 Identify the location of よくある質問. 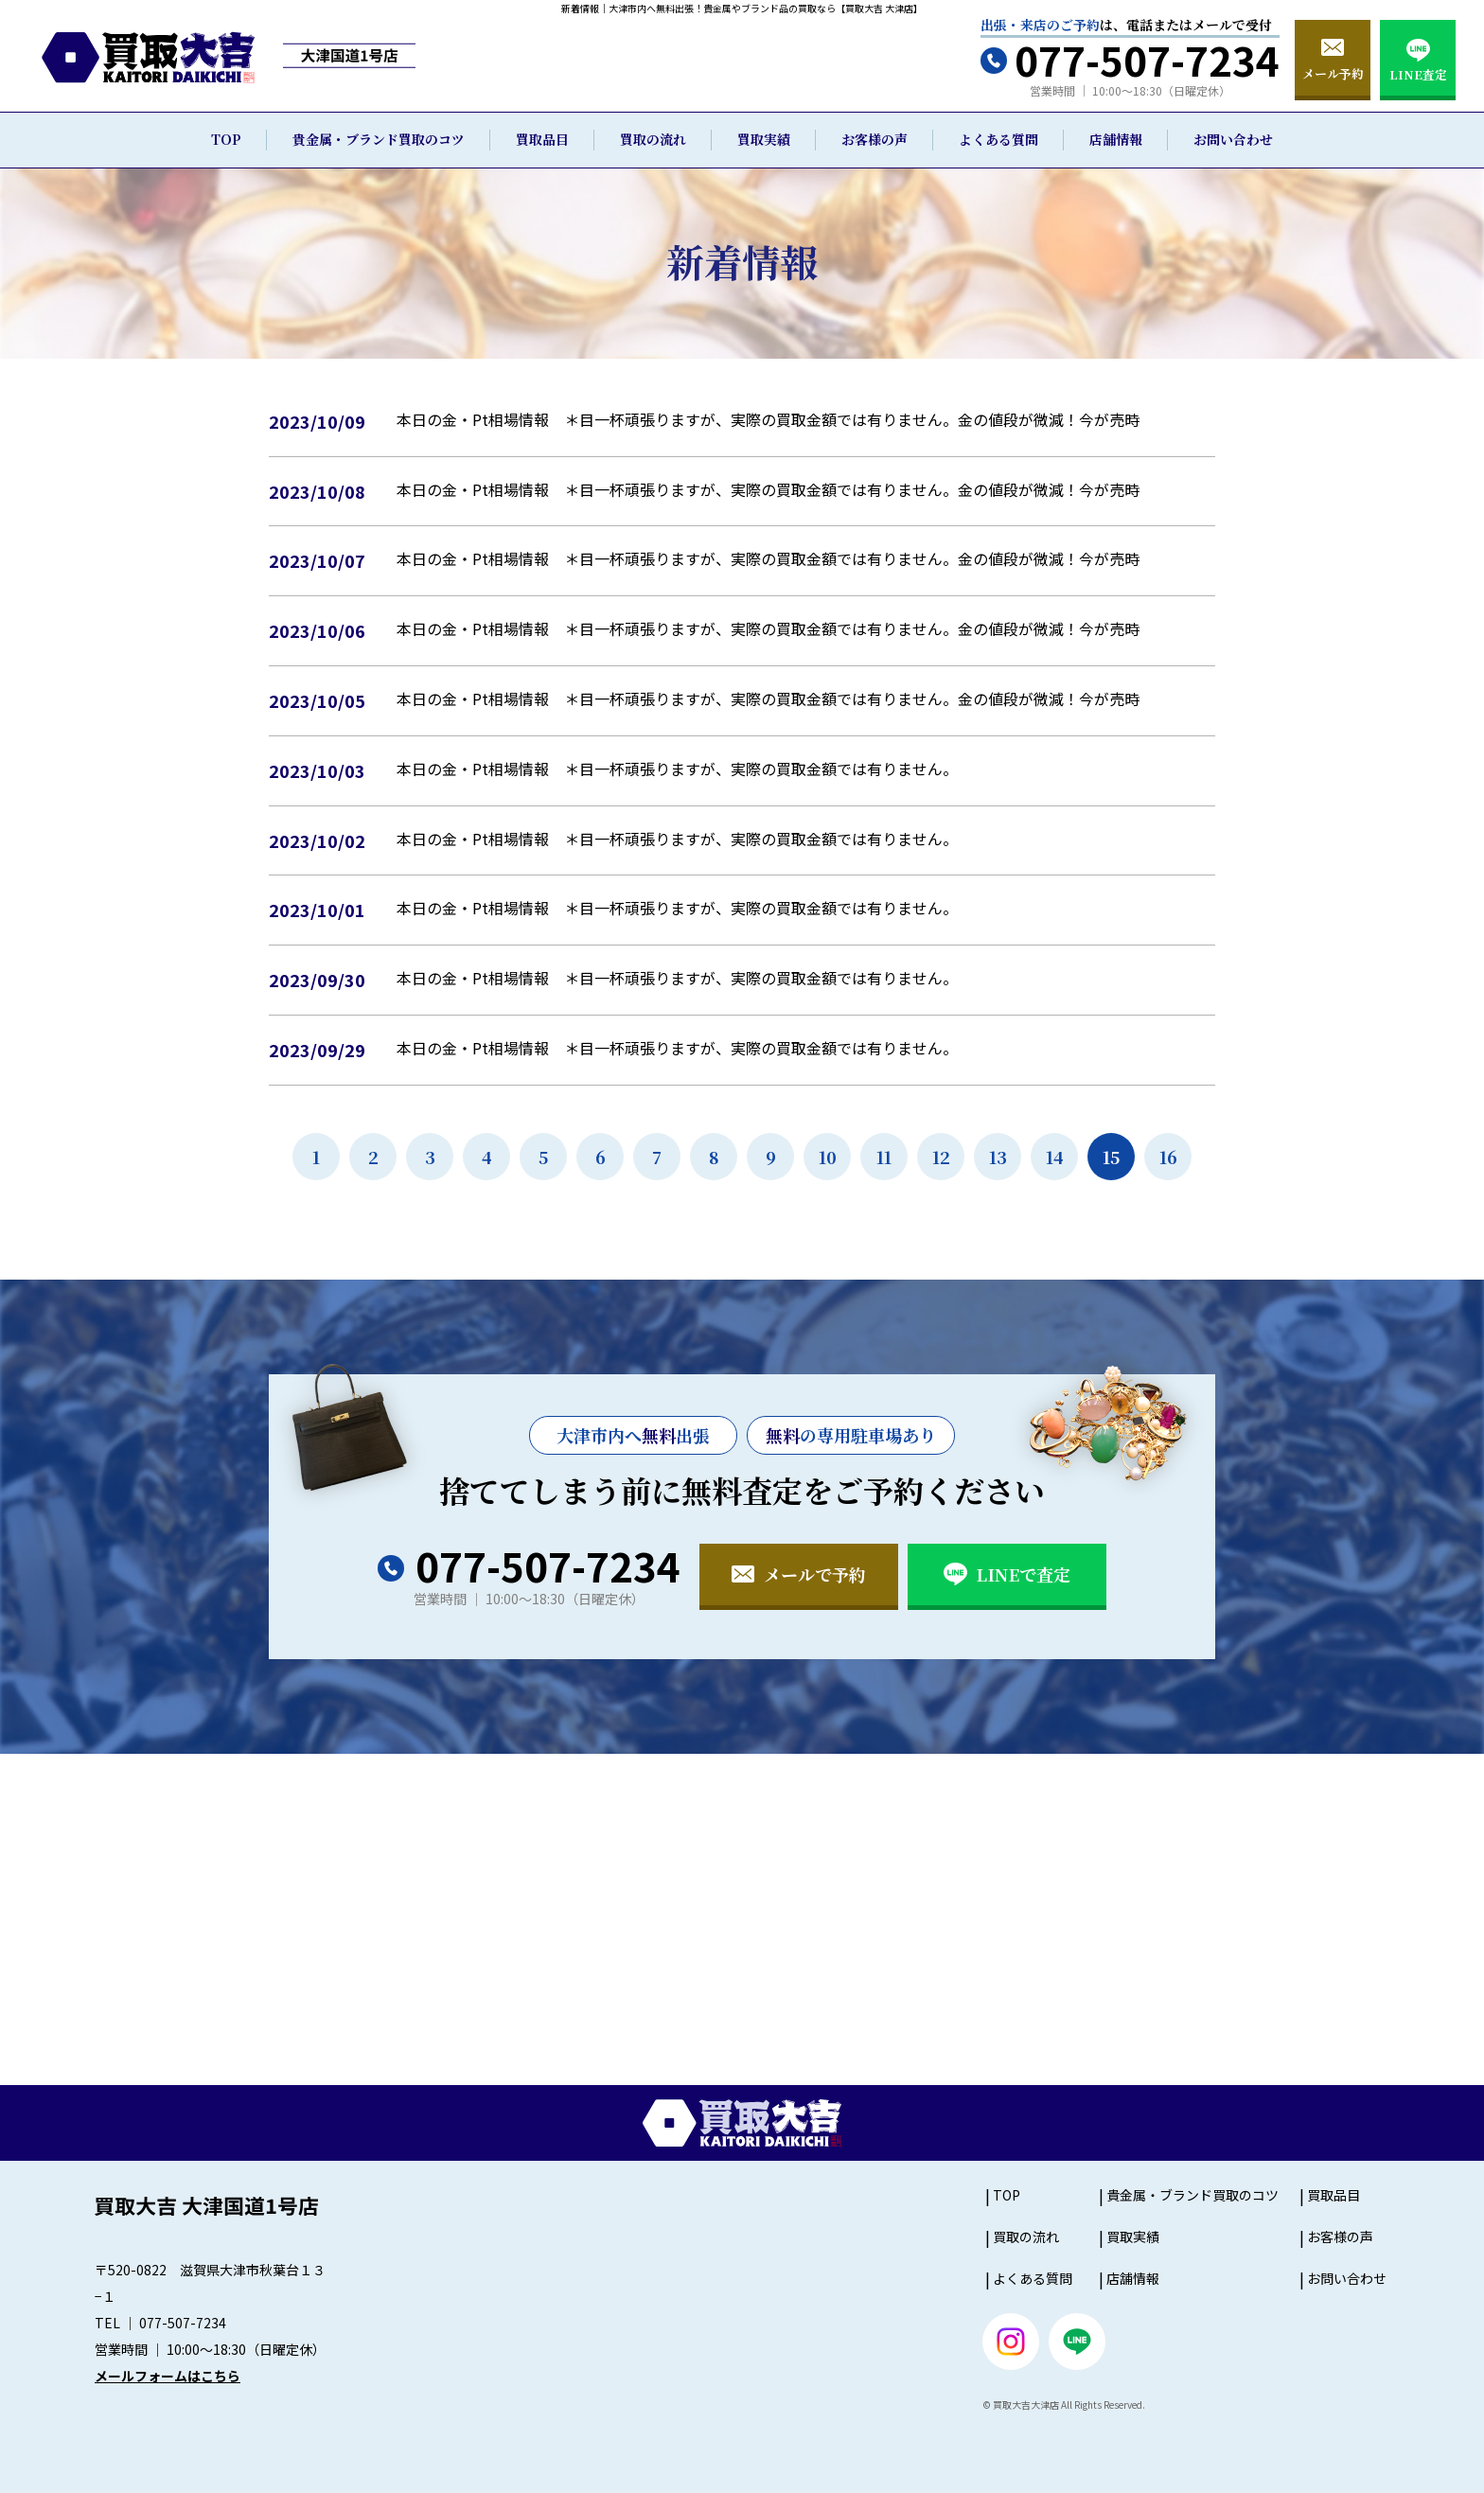
(998, 139).